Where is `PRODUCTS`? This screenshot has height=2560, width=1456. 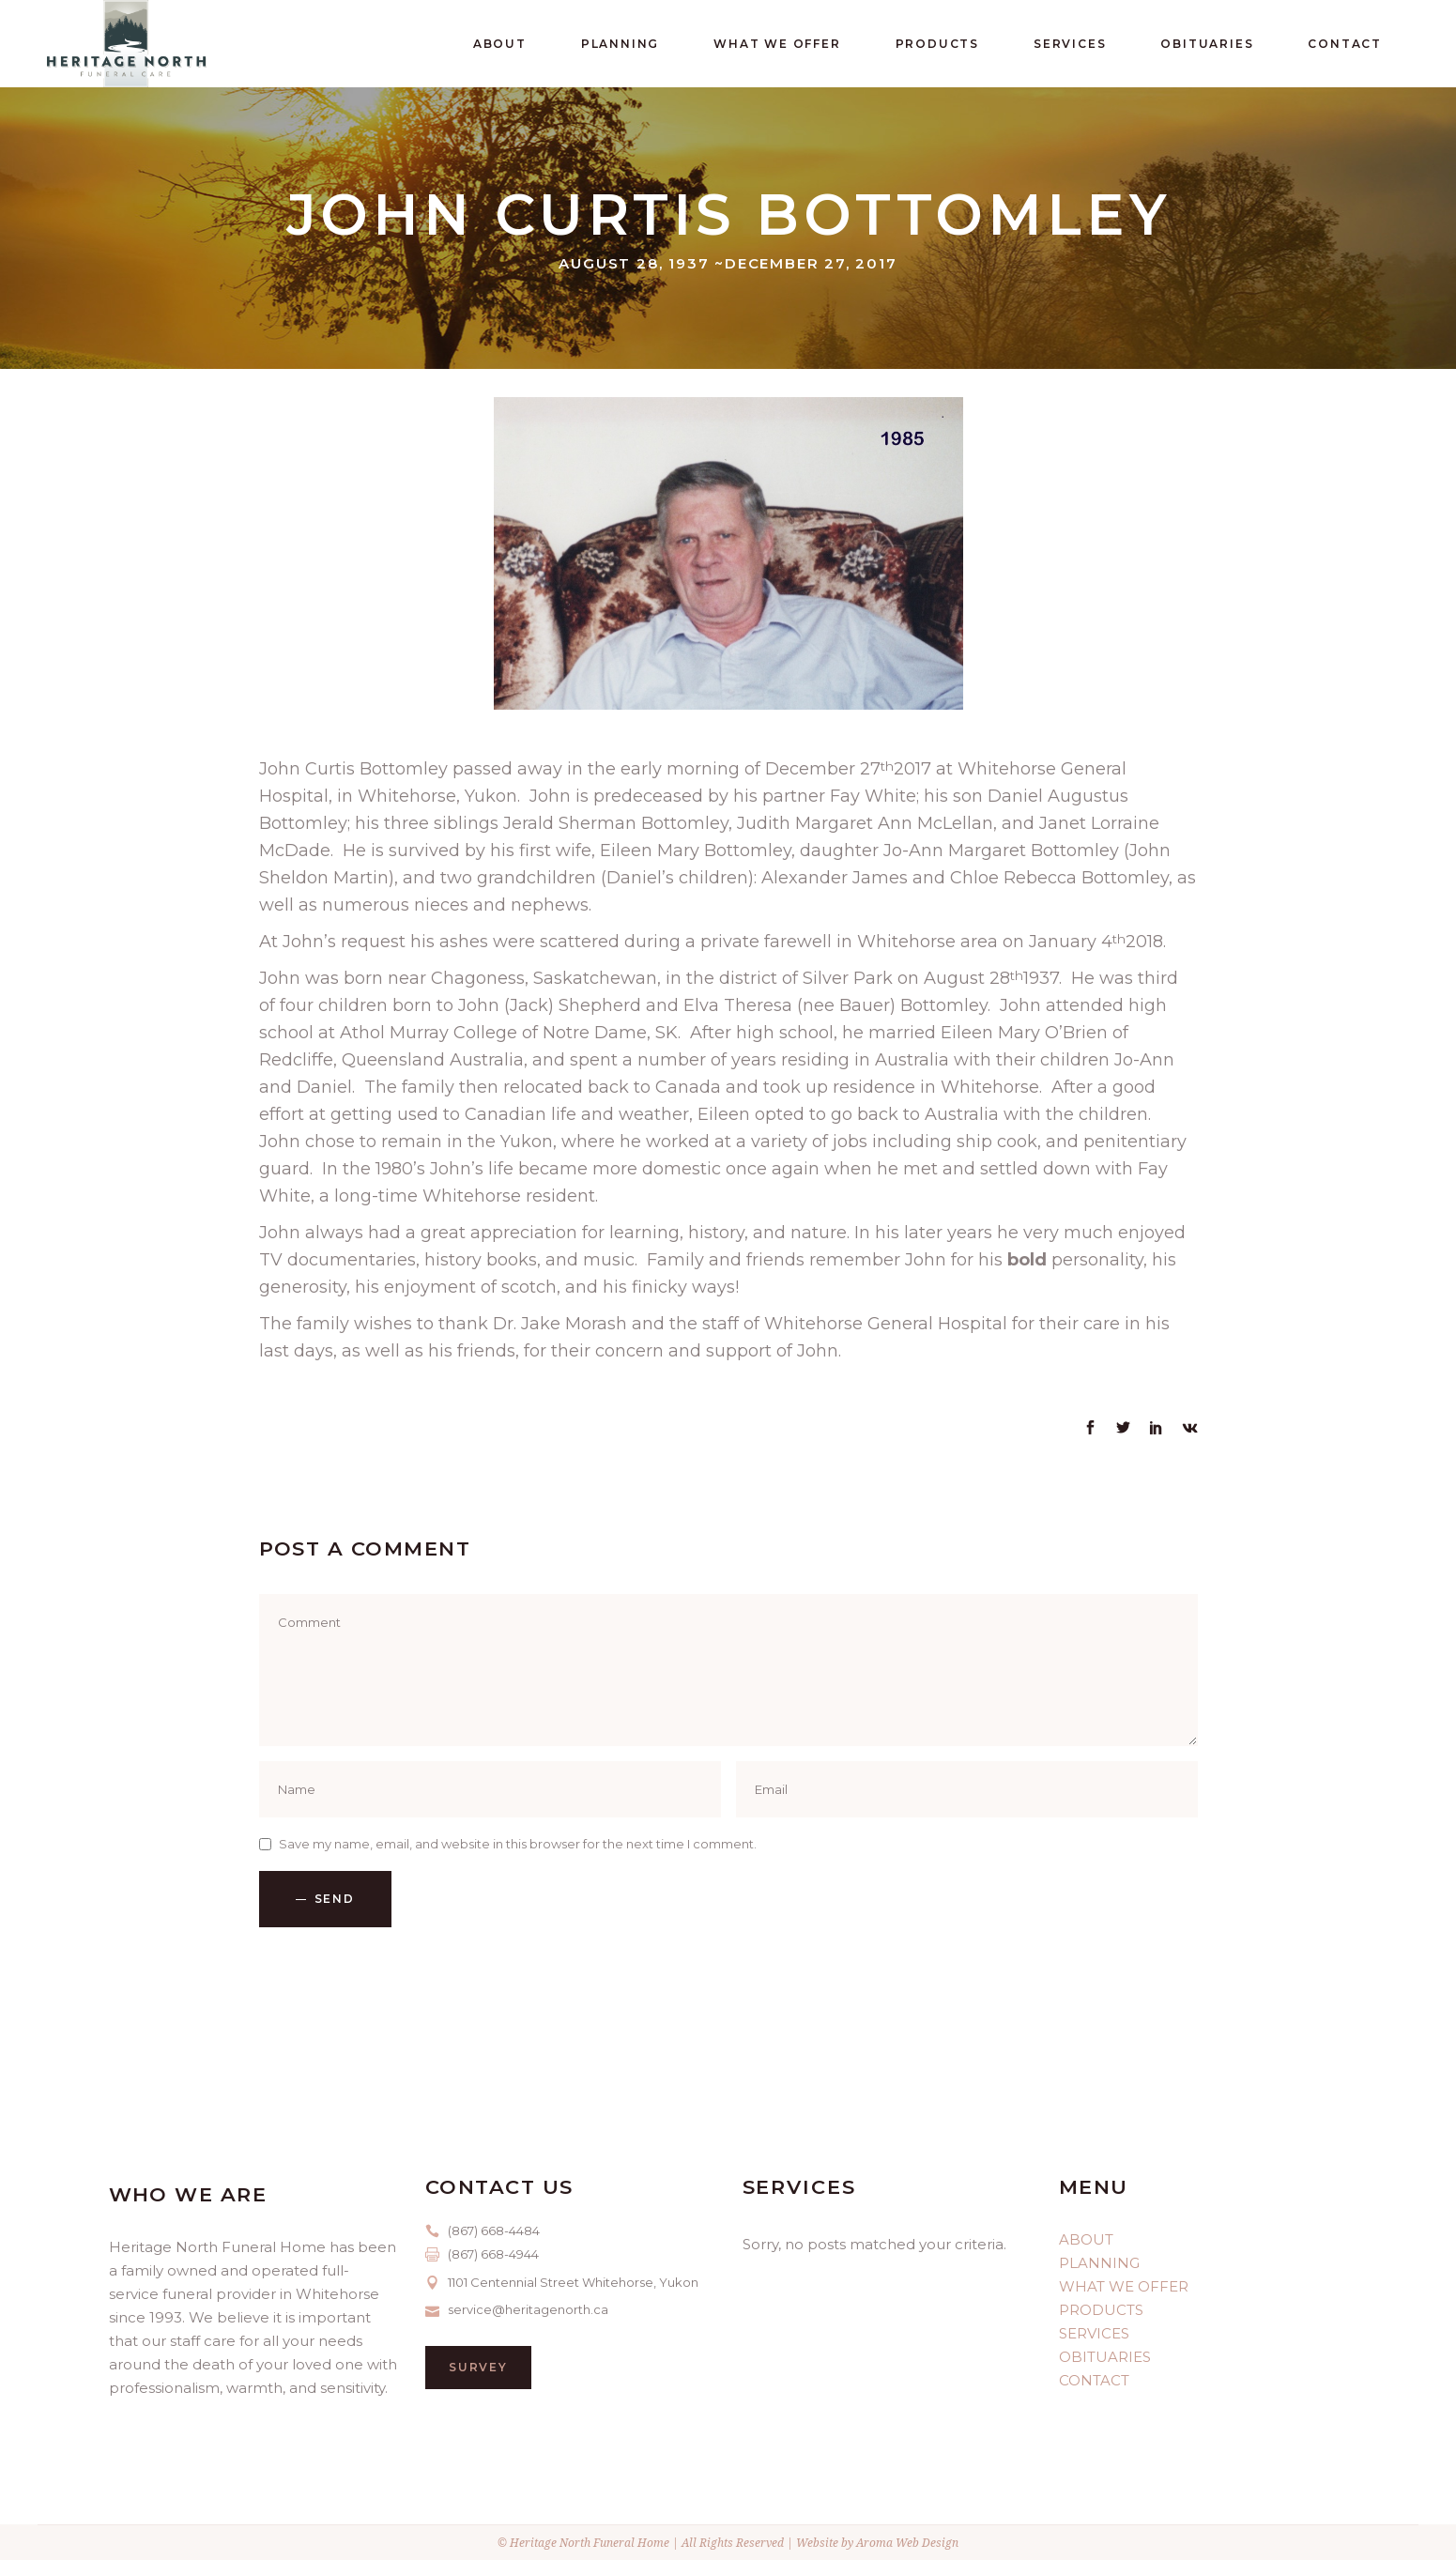 PRODUCTS is located at coordinates (1101, 2310).